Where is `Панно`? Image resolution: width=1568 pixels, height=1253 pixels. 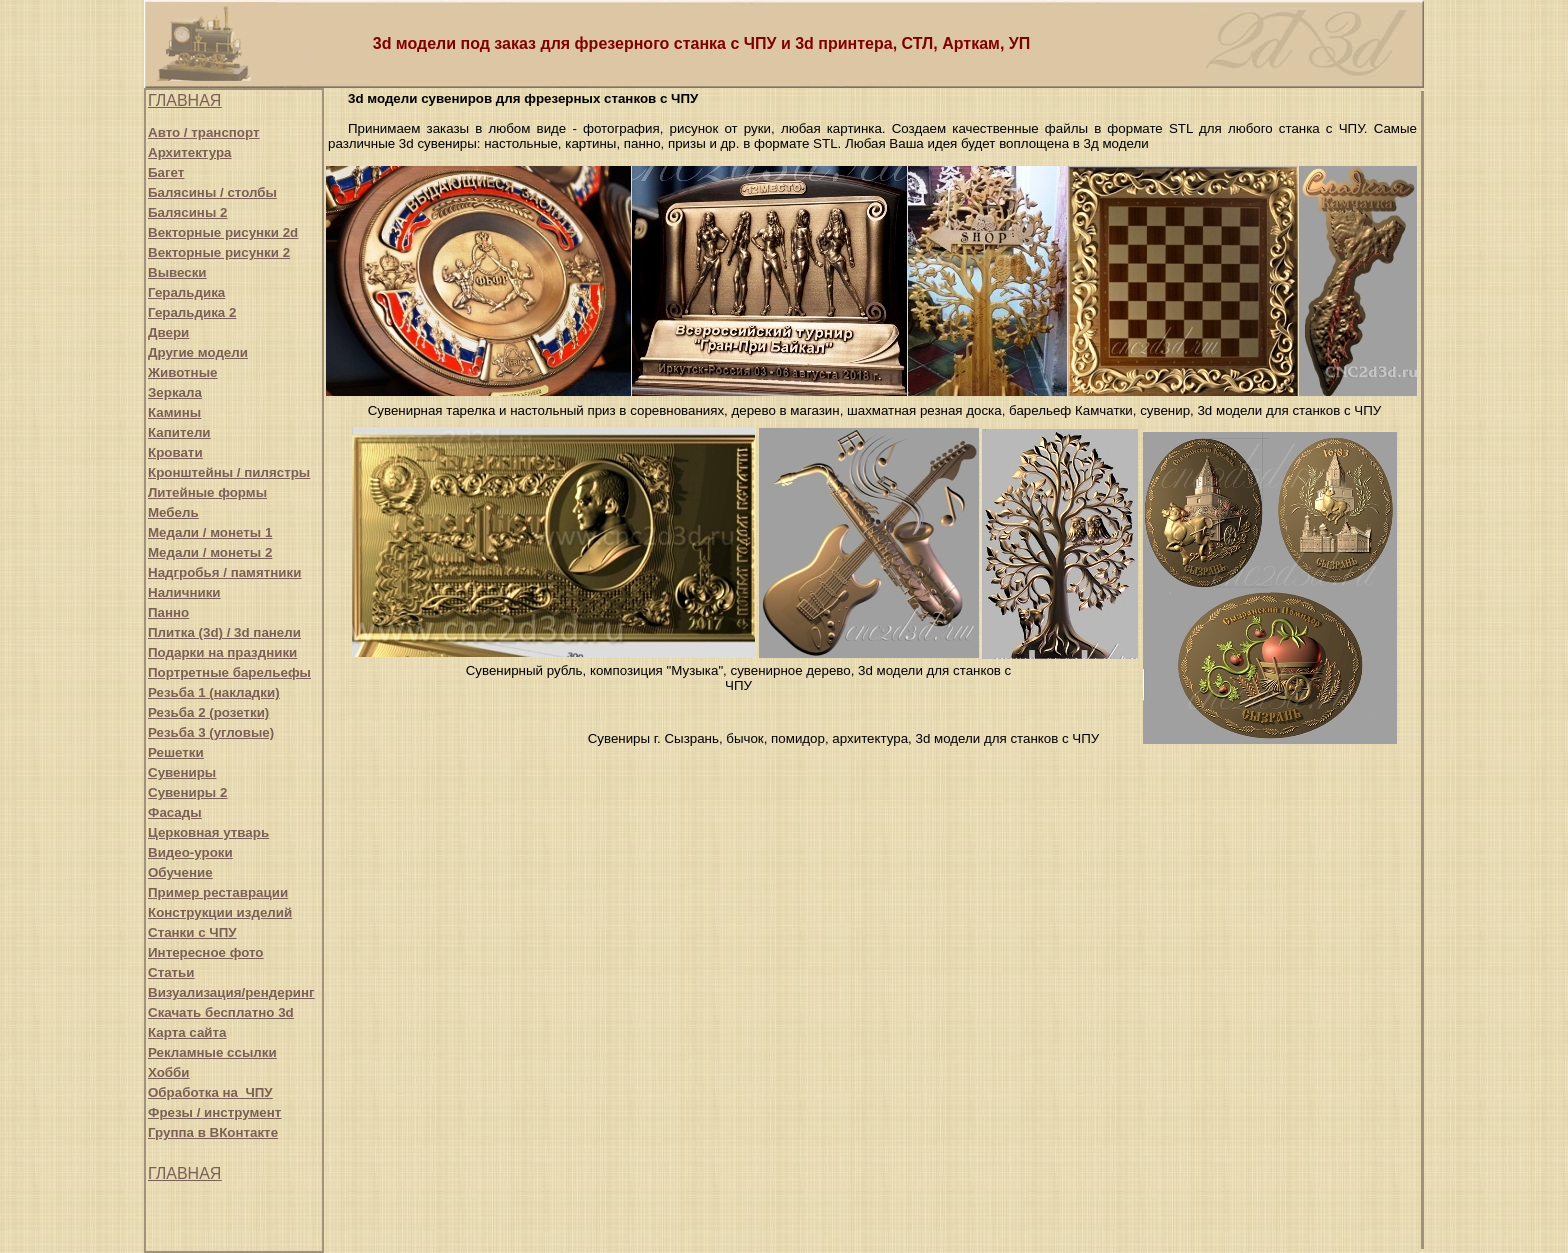 Панно is located at coordinates (168, 612).